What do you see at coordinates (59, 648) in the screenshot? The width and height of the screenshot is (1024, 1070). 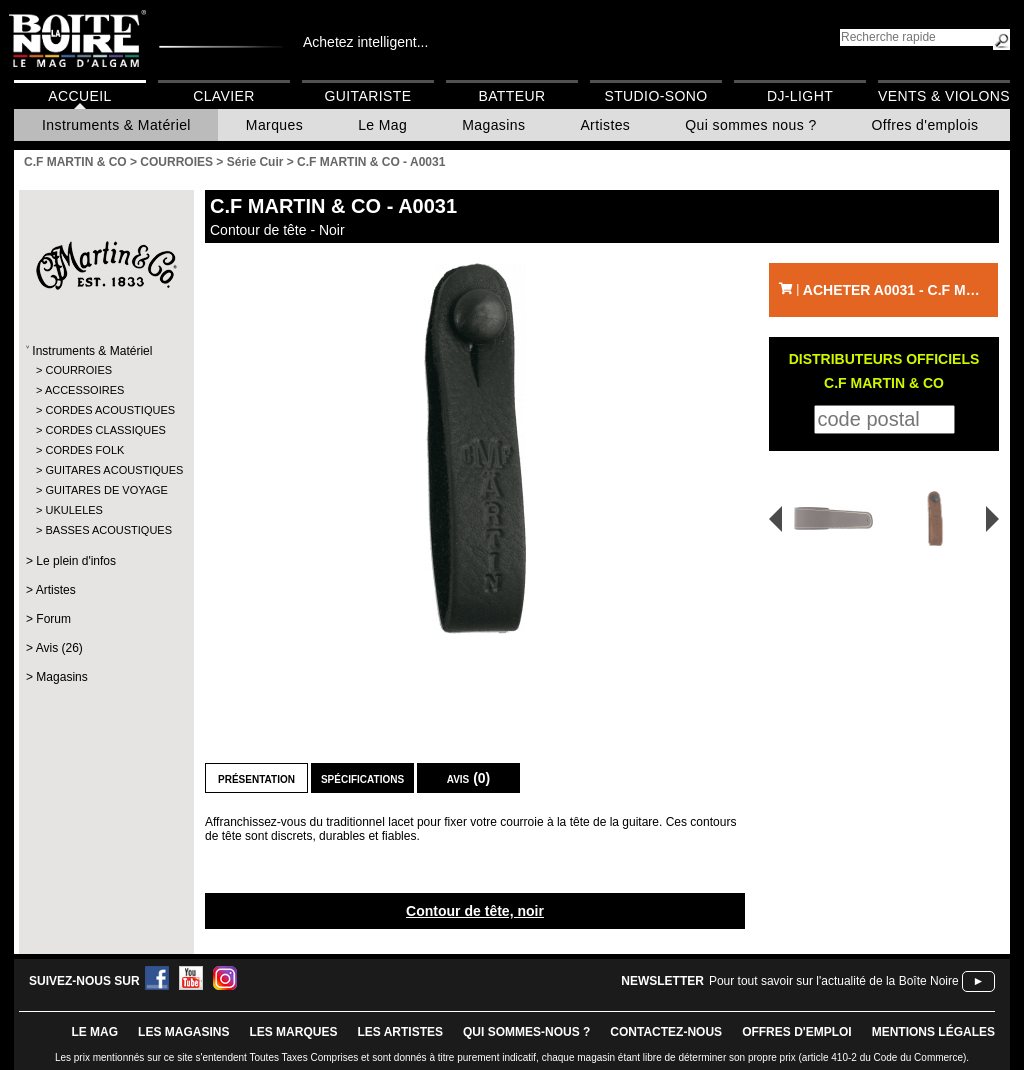 I see `Avis (26)` at bounding box center [59, 648].